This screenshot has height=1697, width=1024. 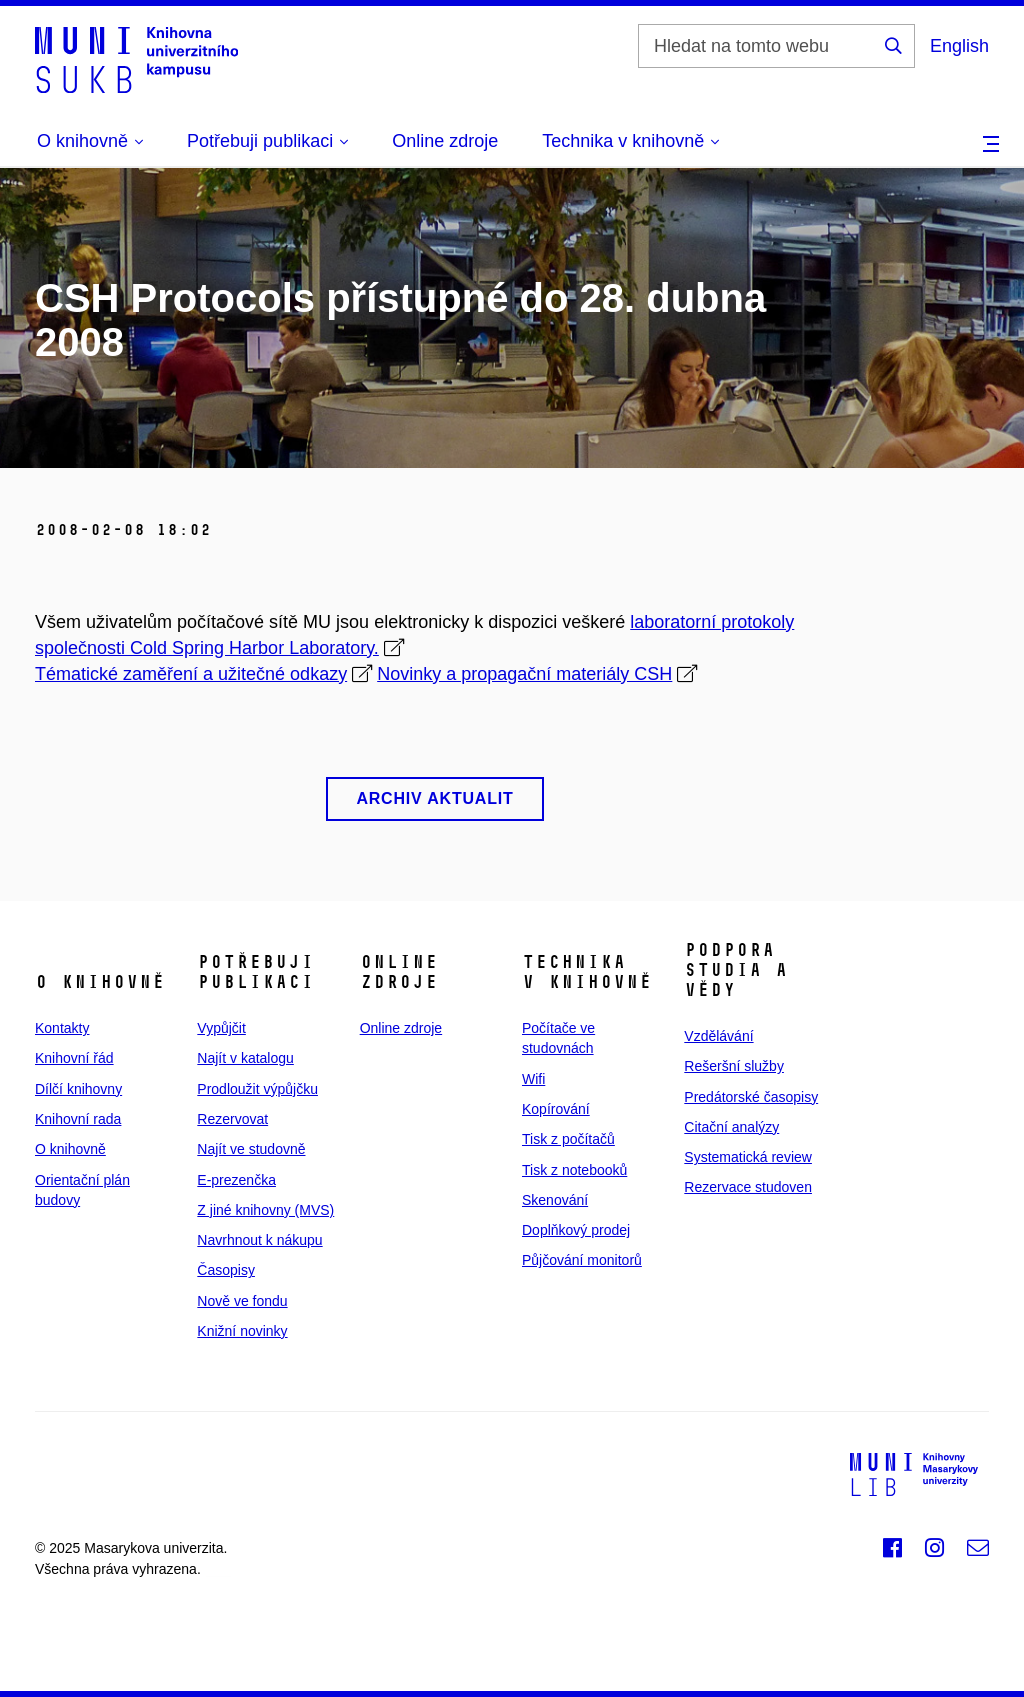 What do you see at coordinates (232, 1119) in the screenshot?
I see `Rezervovat` at bounding box center [232, 1119].